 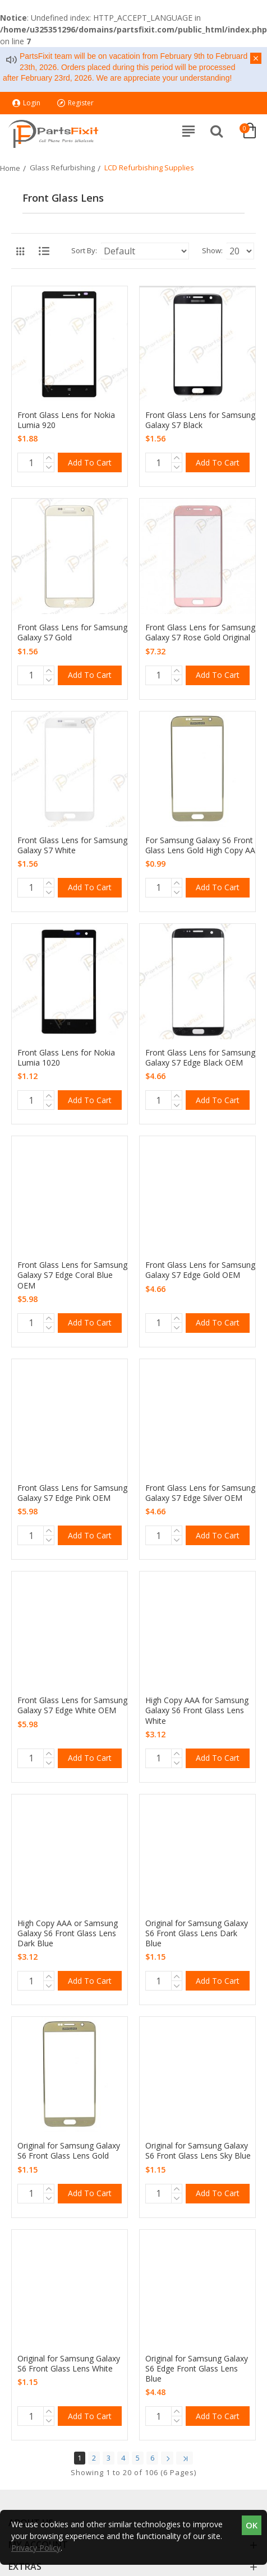 I want to click on Front Glass Lens for Samsung Galaxy S7 Black, so click(x=200, y=420).